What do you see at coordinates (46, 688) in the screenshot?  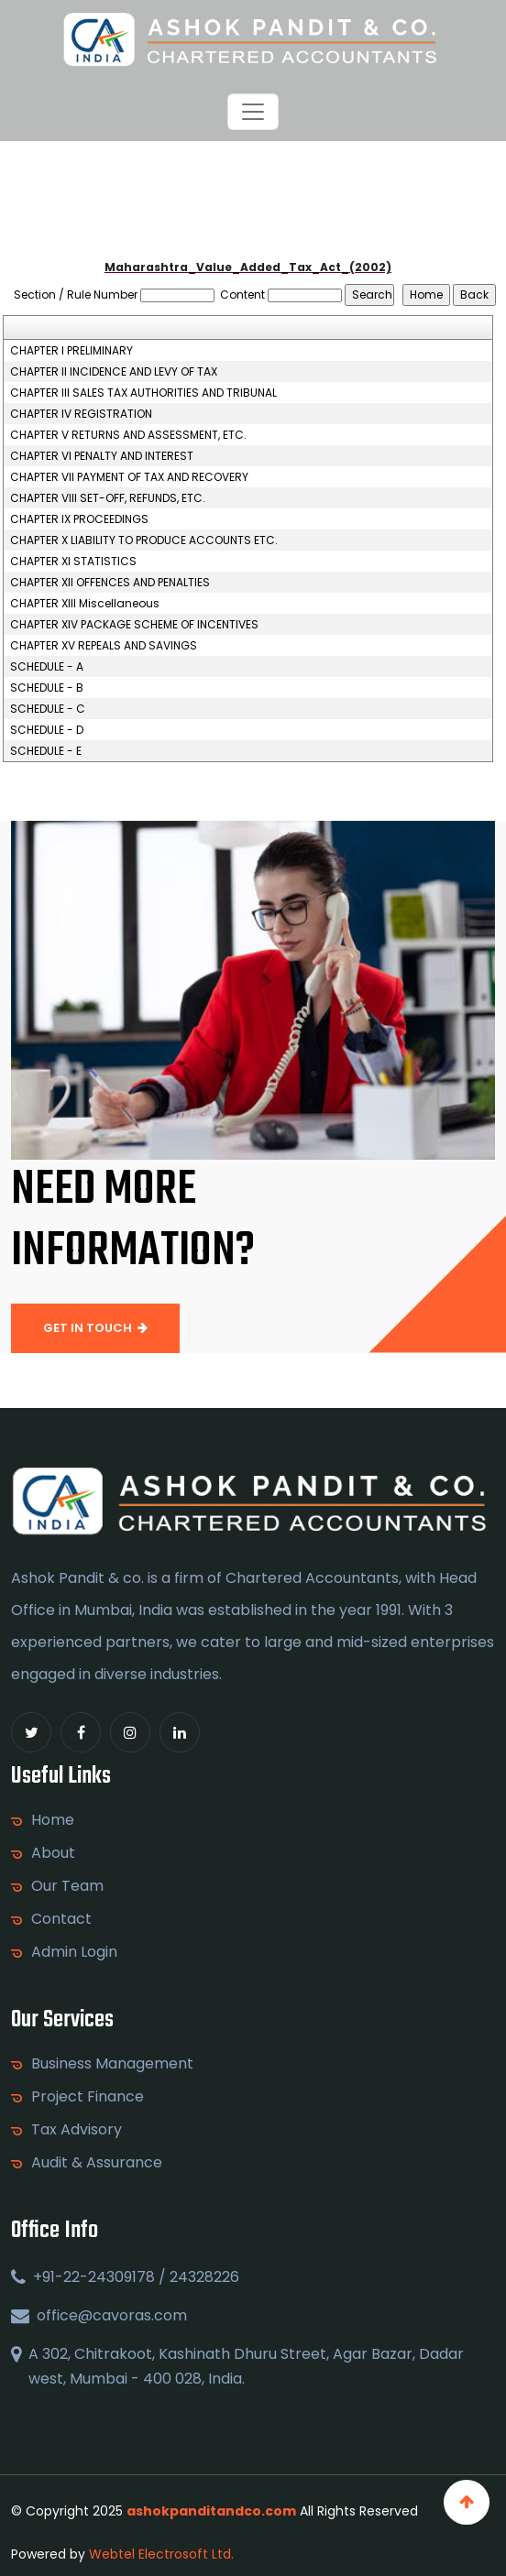 I see `SCHEDULE - B` at bounding box center [46, 688].